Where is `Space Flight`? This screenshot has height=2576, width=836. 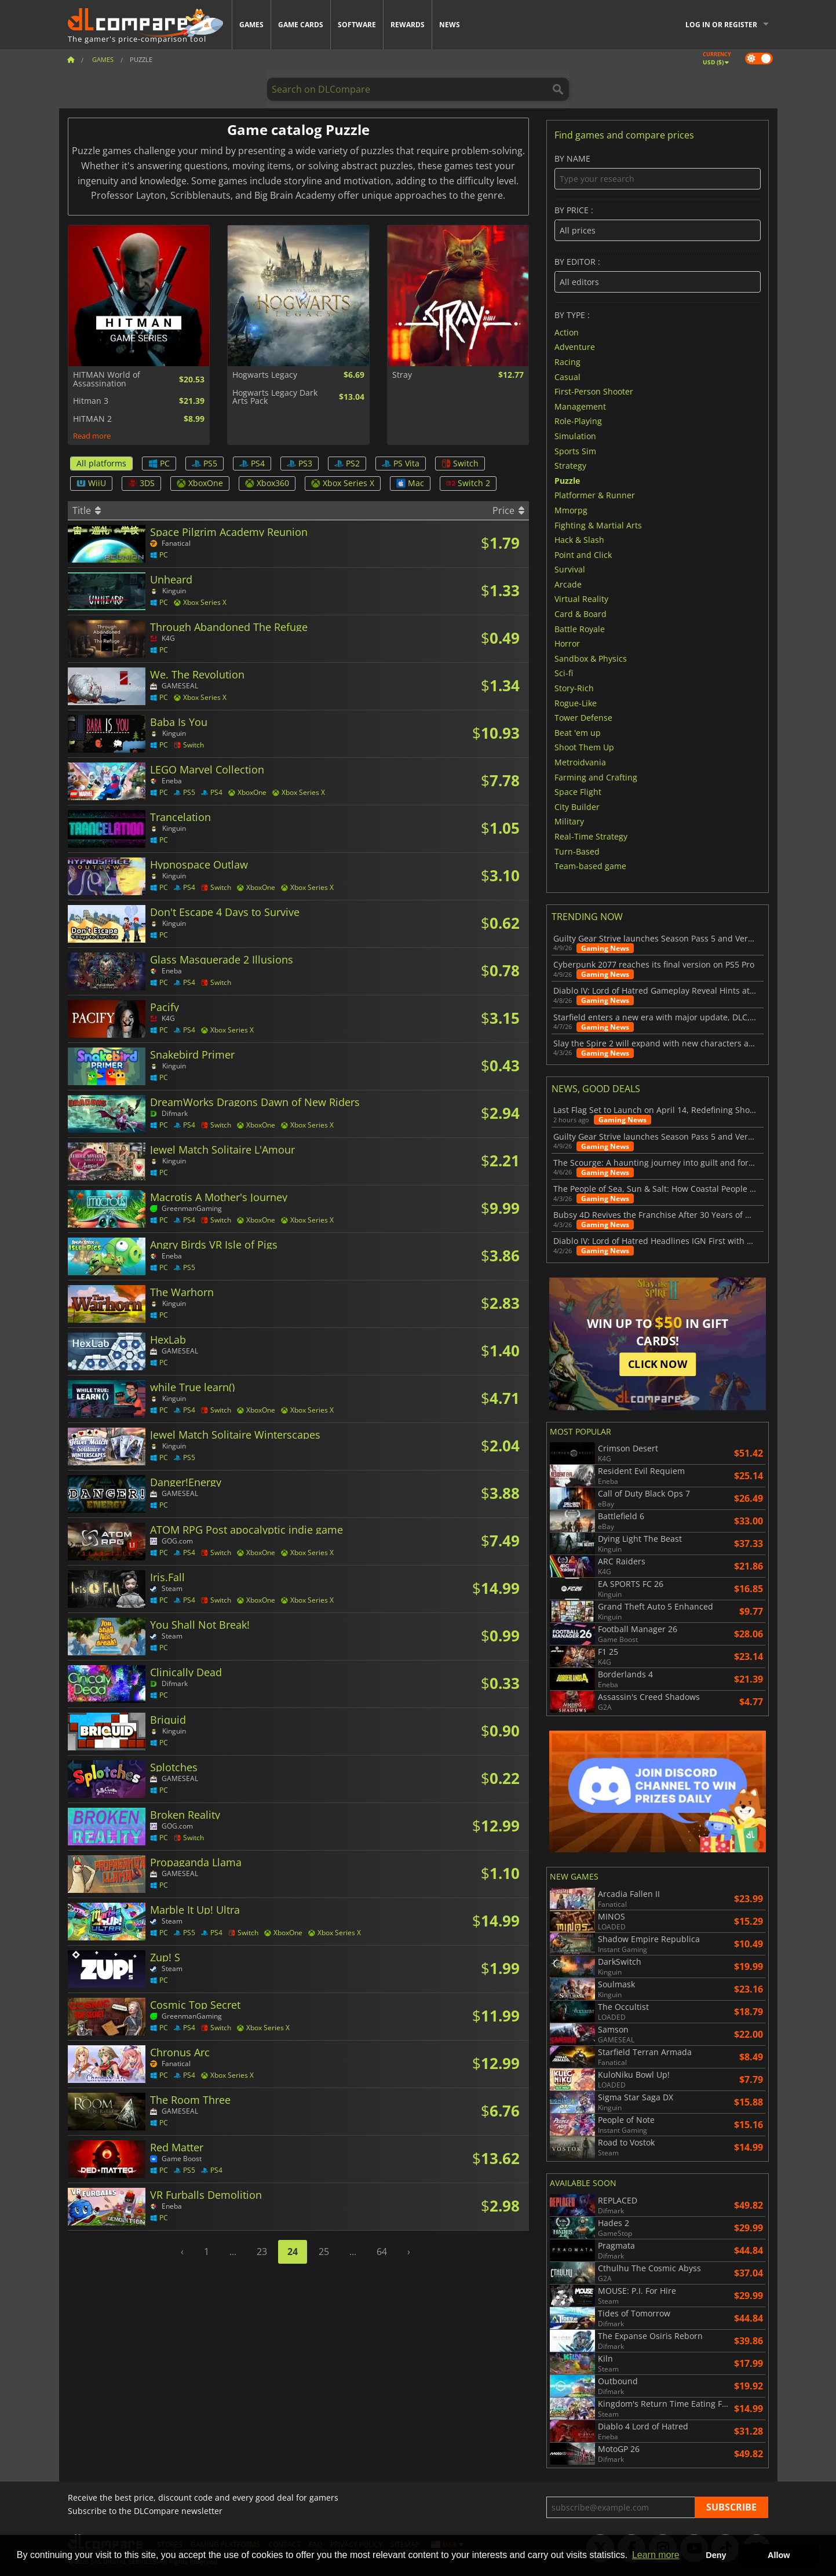 Space Flight is located at coordinates (577, 791).